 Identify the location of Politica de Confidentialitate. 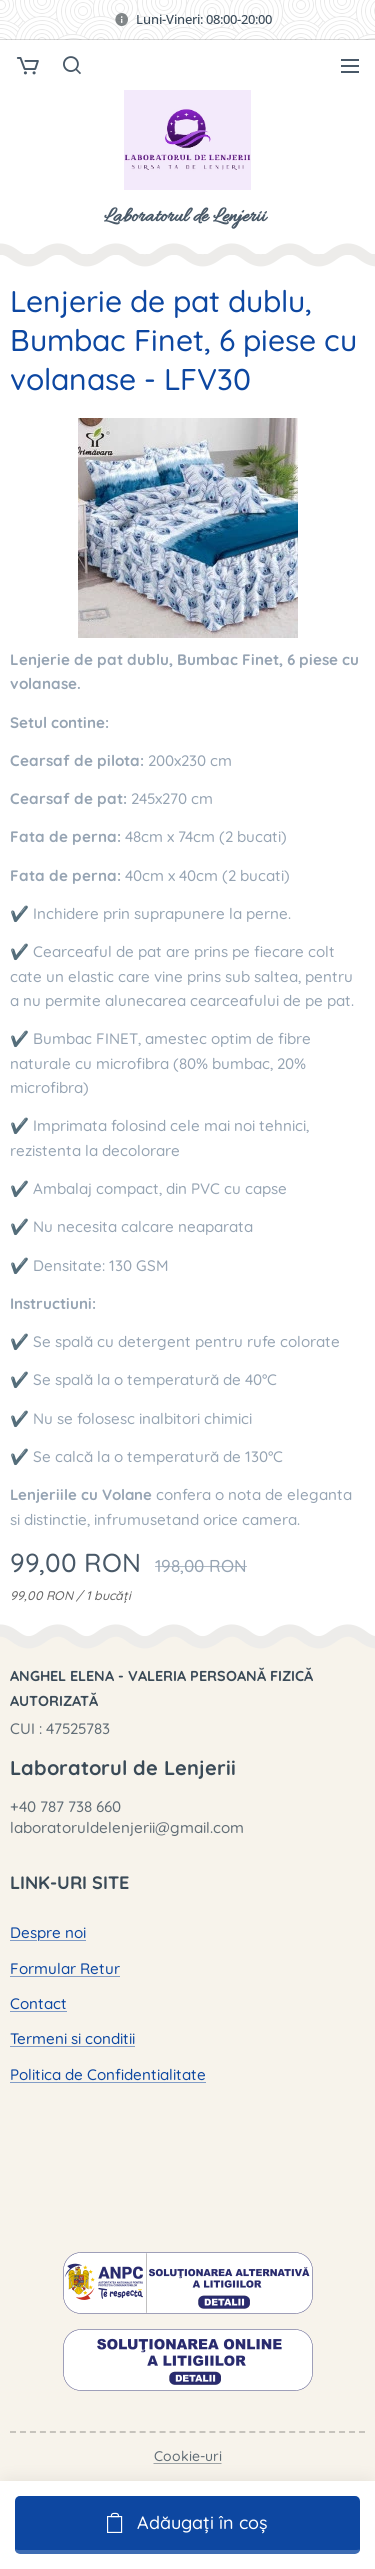
(108, 2073).